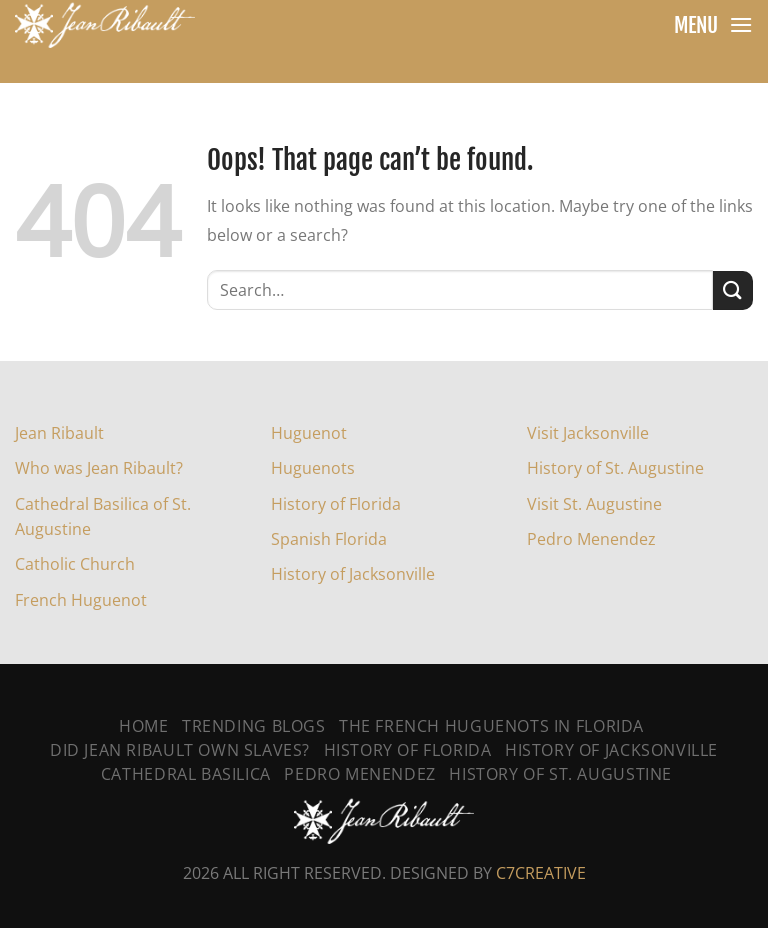 Image resolution: width=768 pixels, height=928 pixels. Describe the element at coordinates (186, 774) in the screenshot. I see `Cathedral Basilica` at that location.